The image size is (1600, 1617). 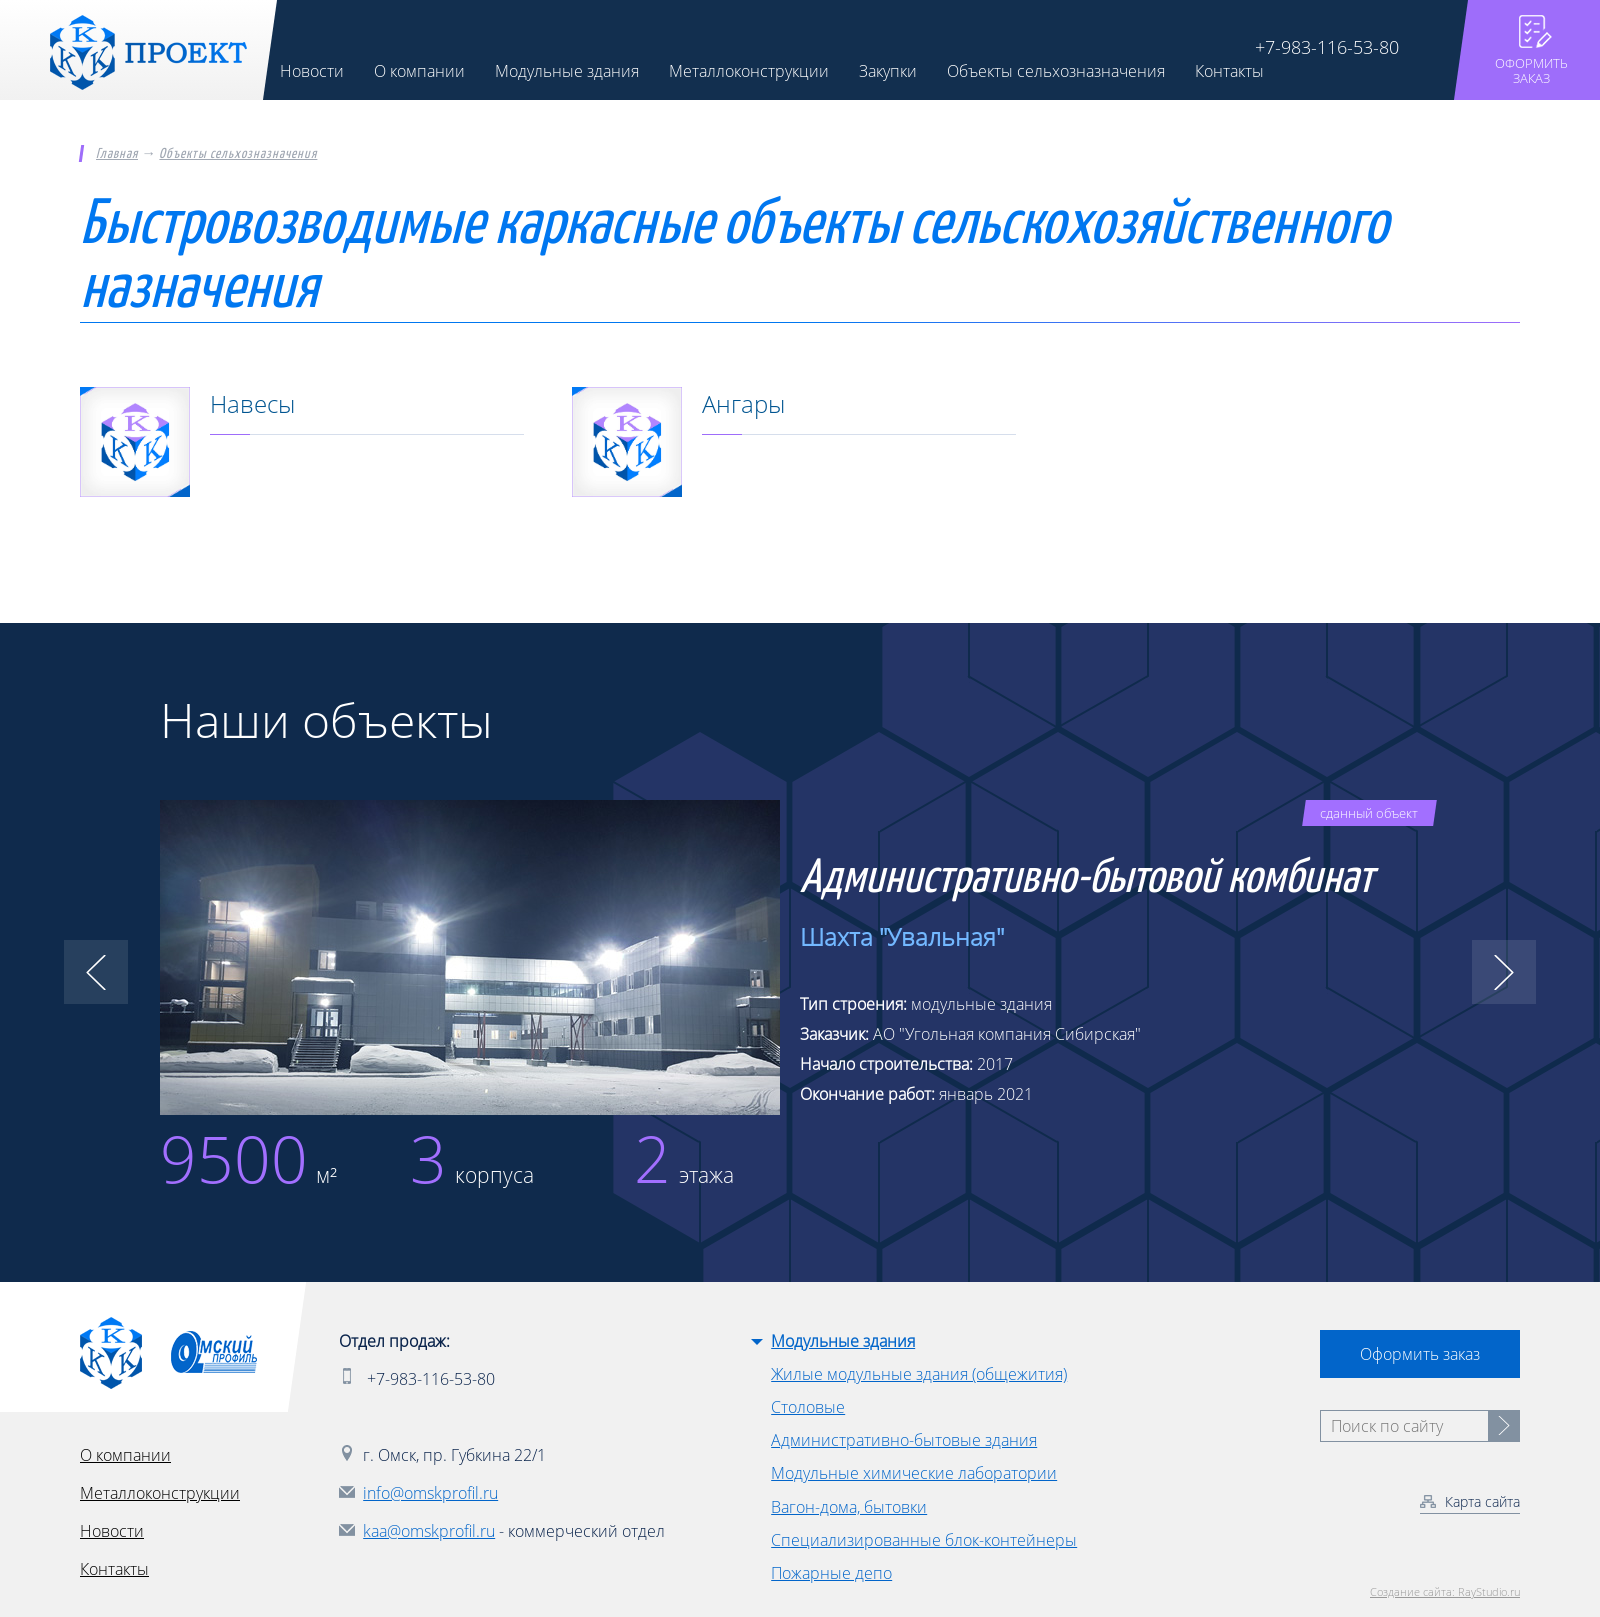 I want to click on Пожарные депо, so click(x=831, y=1573).